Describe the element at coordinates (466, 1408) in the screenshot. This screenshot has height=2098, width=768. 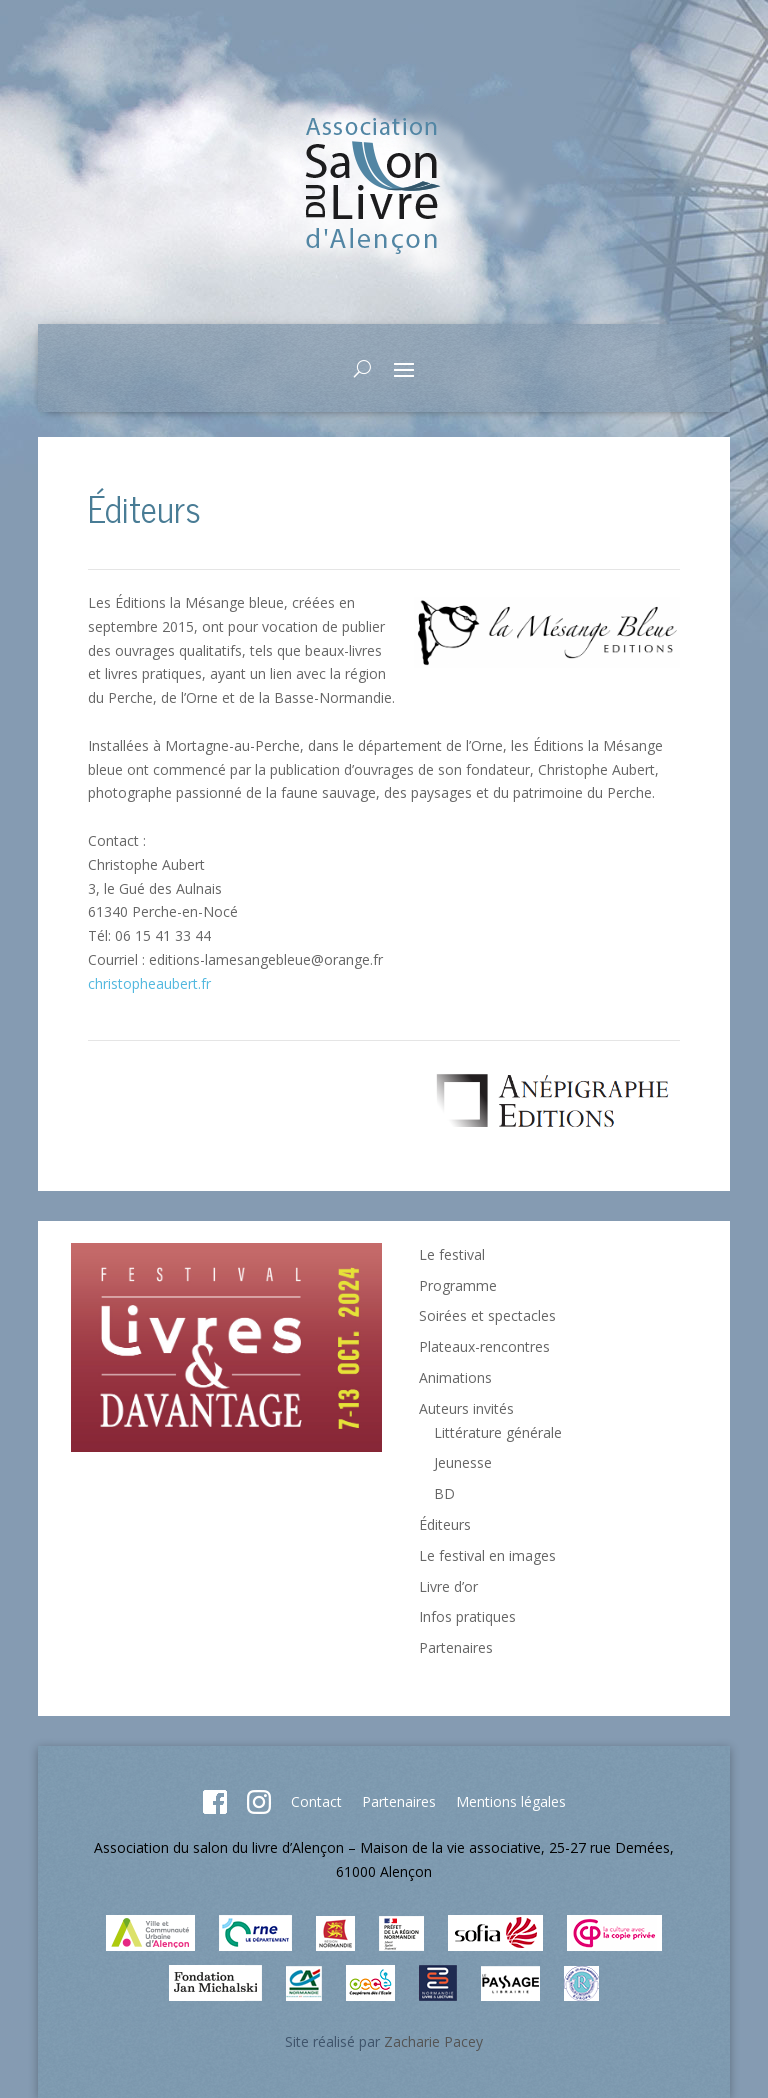
I see `Auteurs invités` at that location.